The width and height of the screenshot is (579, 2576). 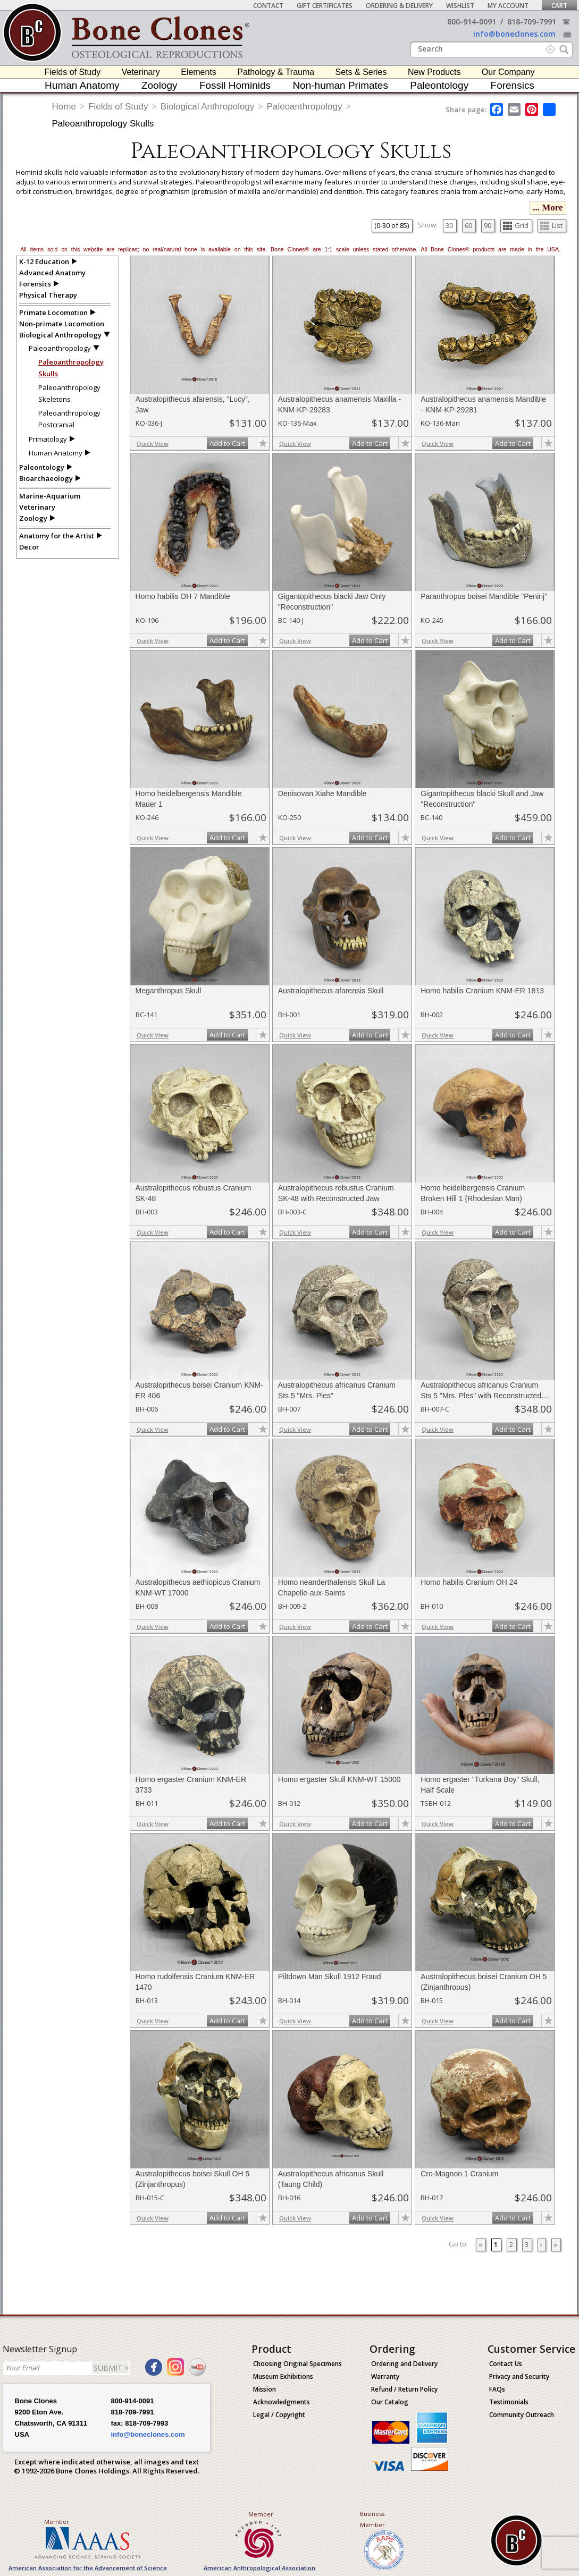 I want to click on Paleontology, so click(x=439, y=85).